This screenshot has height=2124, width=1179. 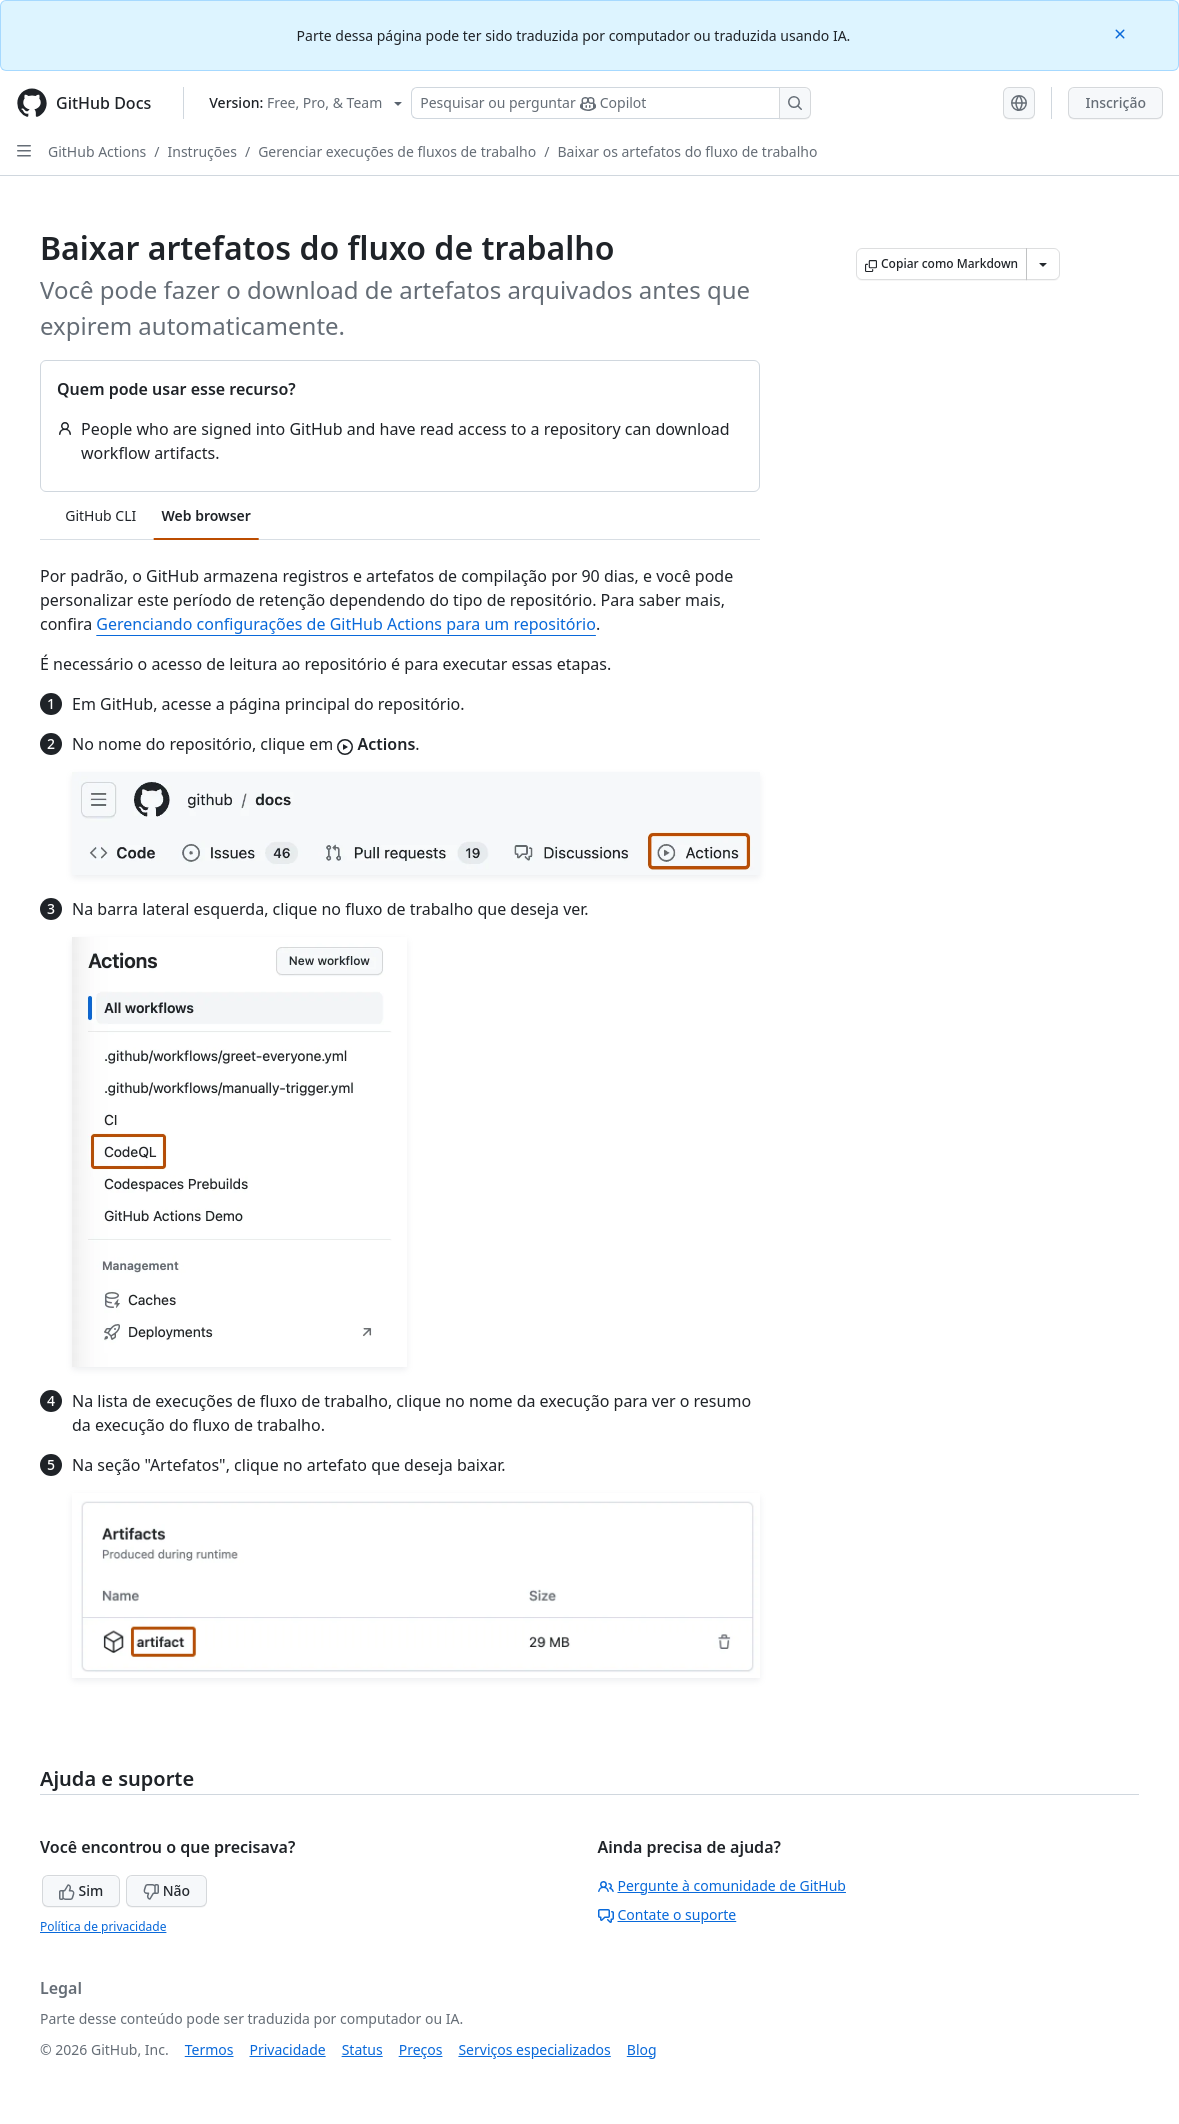 What do you see at coordinates (642, 2049) in the screenshot?
I see `Blog` at bounding box center [642, 2049].